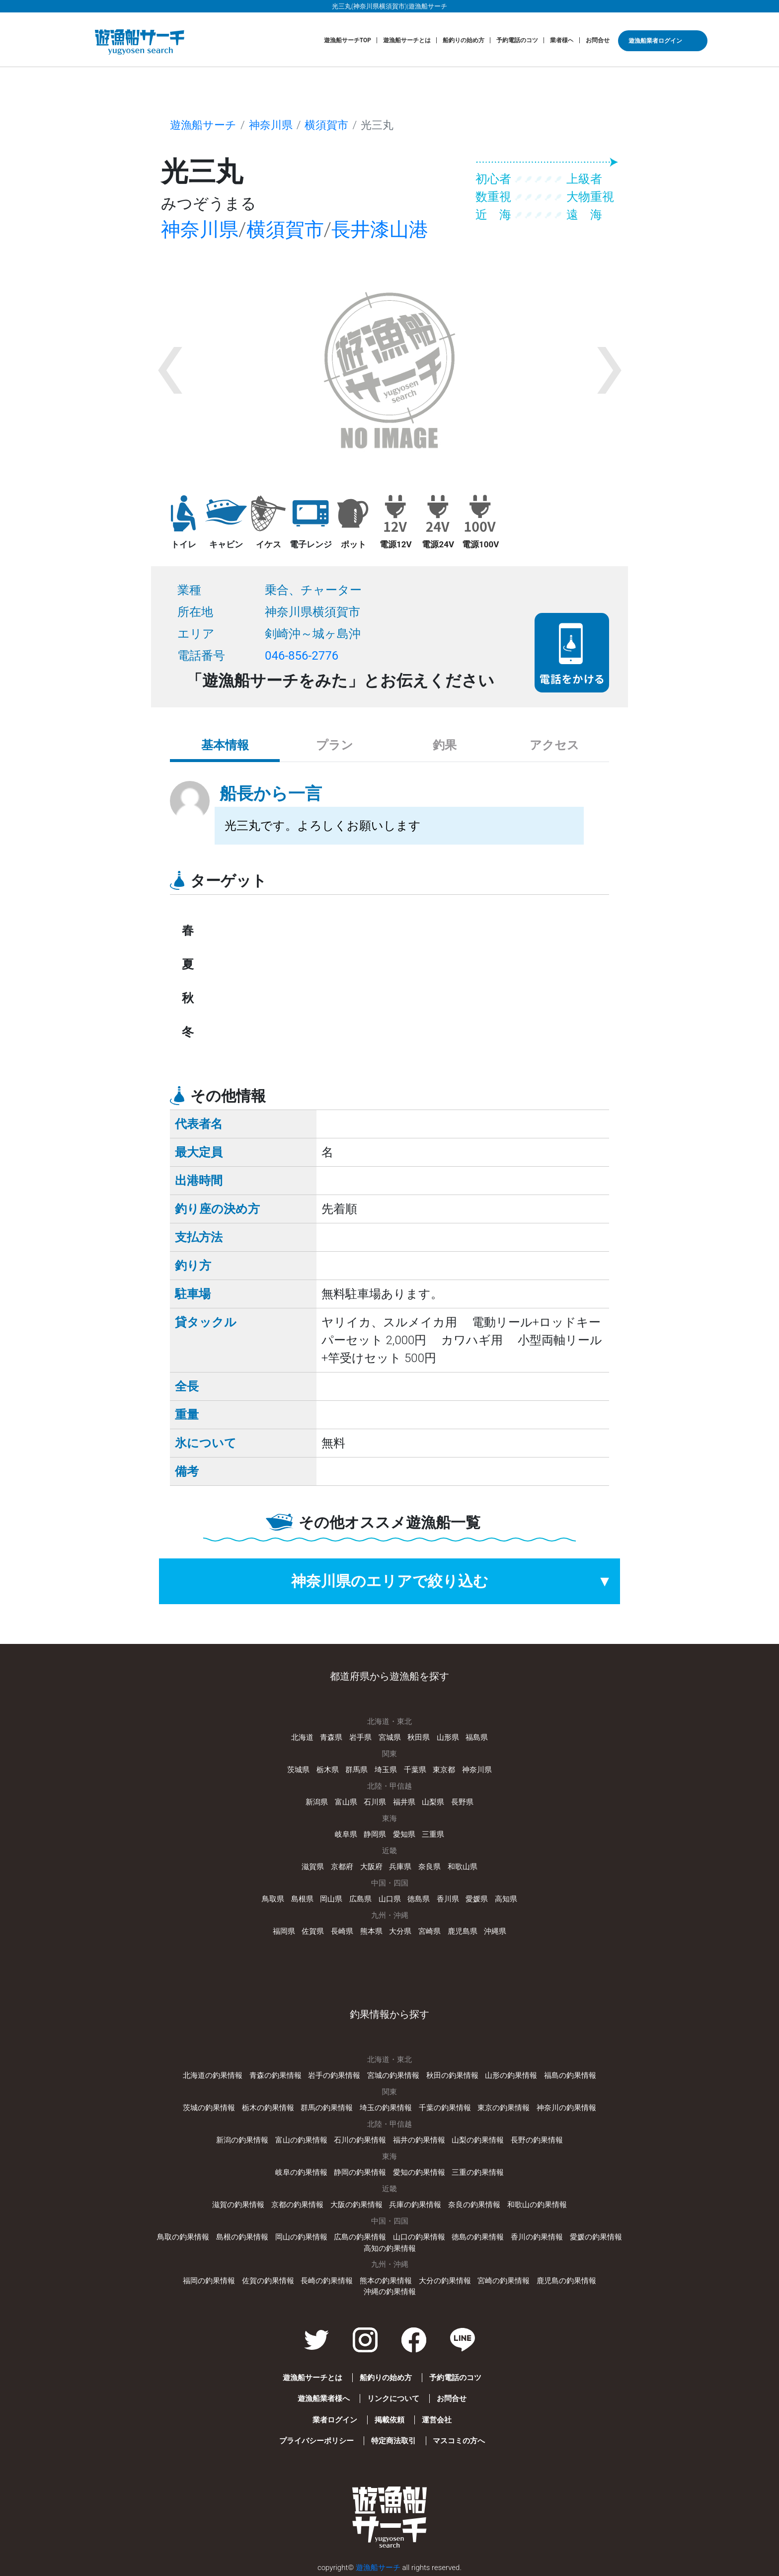 Image resolution: width=779 pixels, height=2576 pixels. Describe the element at coordinates (566, 2107) in the screenshot. I see `神奈川の釣果情報` at that location.